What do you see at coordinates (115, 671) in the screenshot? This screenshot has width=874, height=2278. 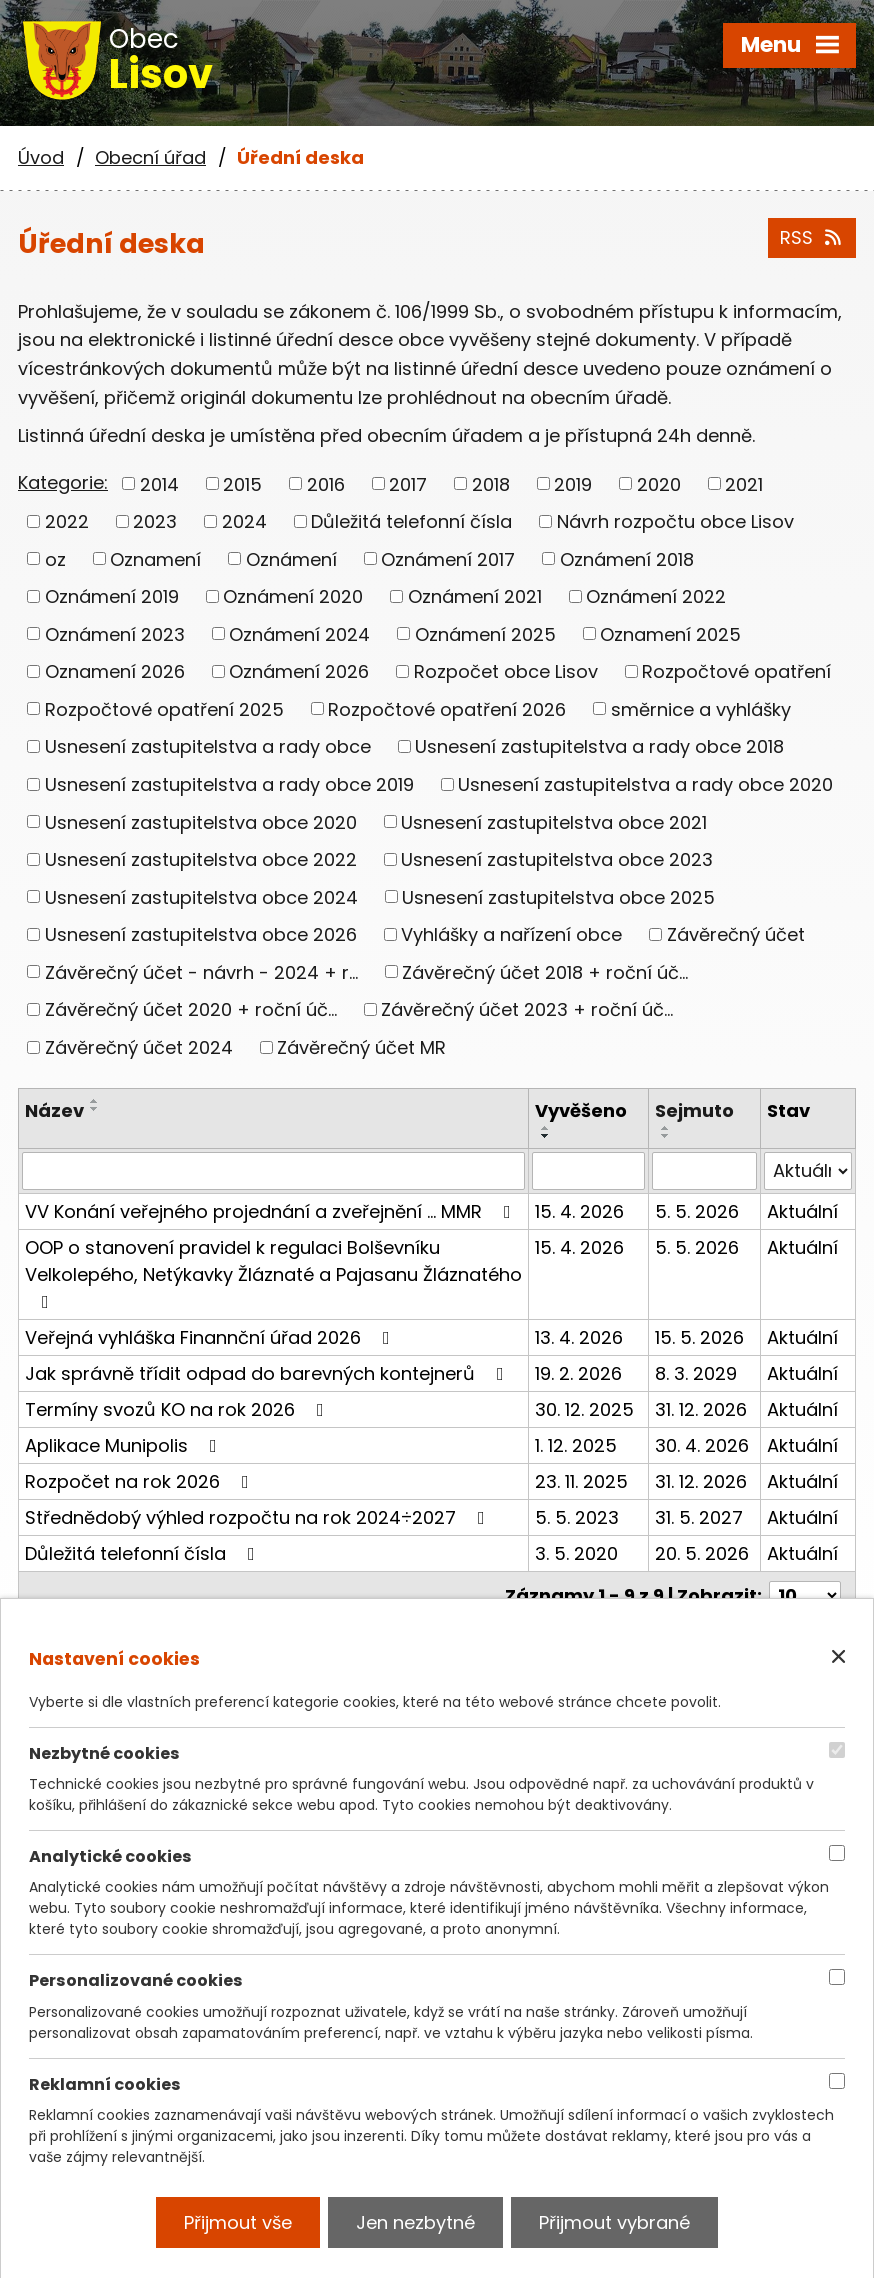 I see `Oznamení 2026` at bounding box center [115, 671].